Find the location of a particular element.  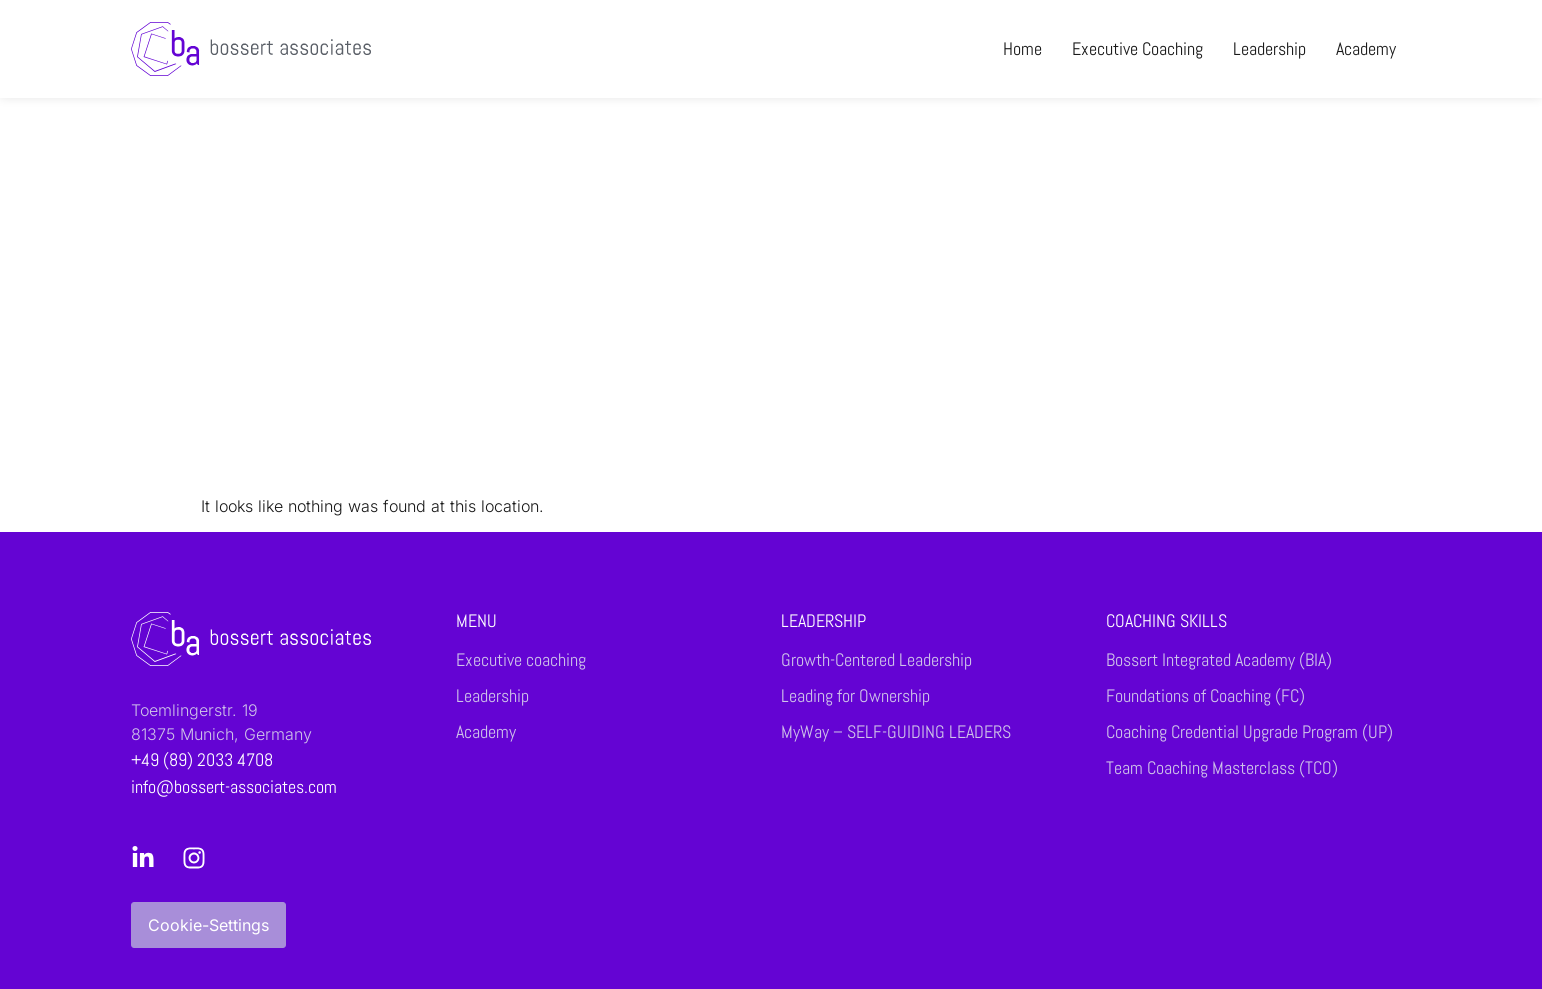

Cookie-Settings is located at coordinates (208, 925).